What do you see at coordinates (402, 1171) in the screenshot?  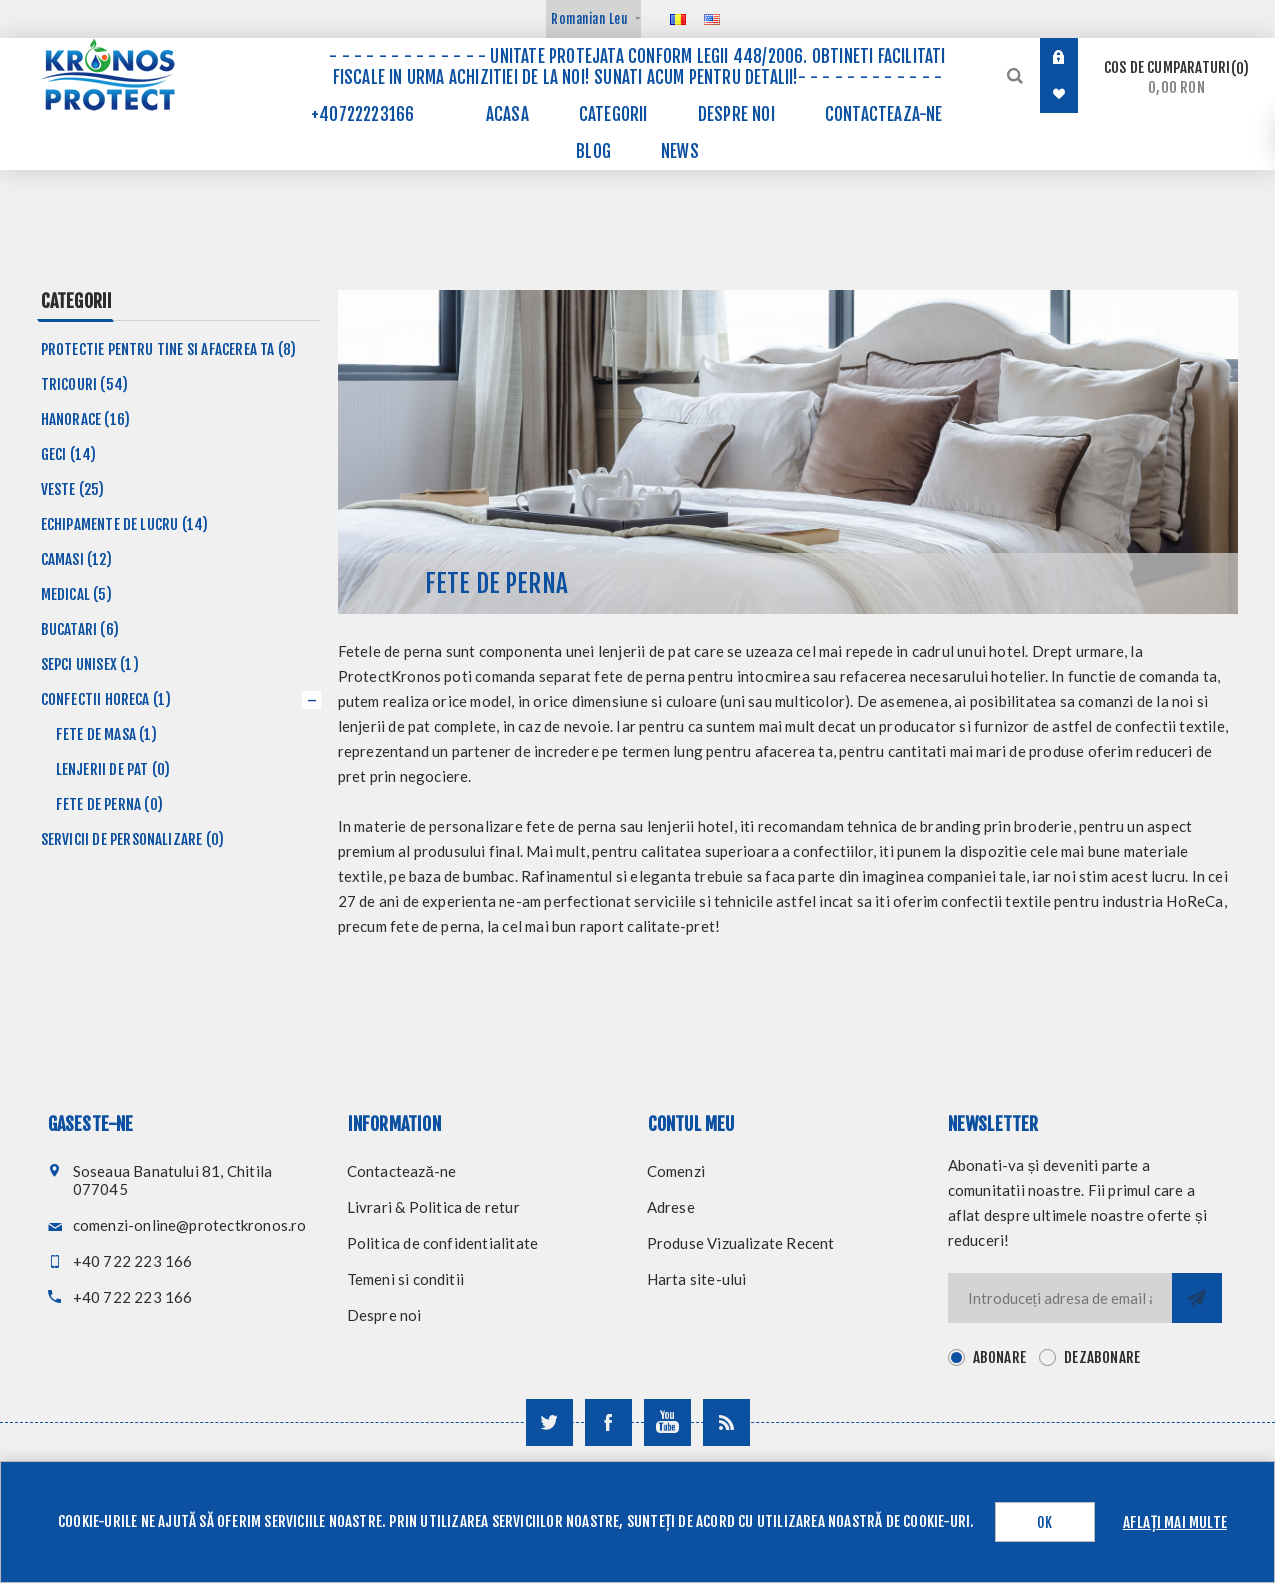 I see `Contactează-ne` at bounding box center [402, 1171].